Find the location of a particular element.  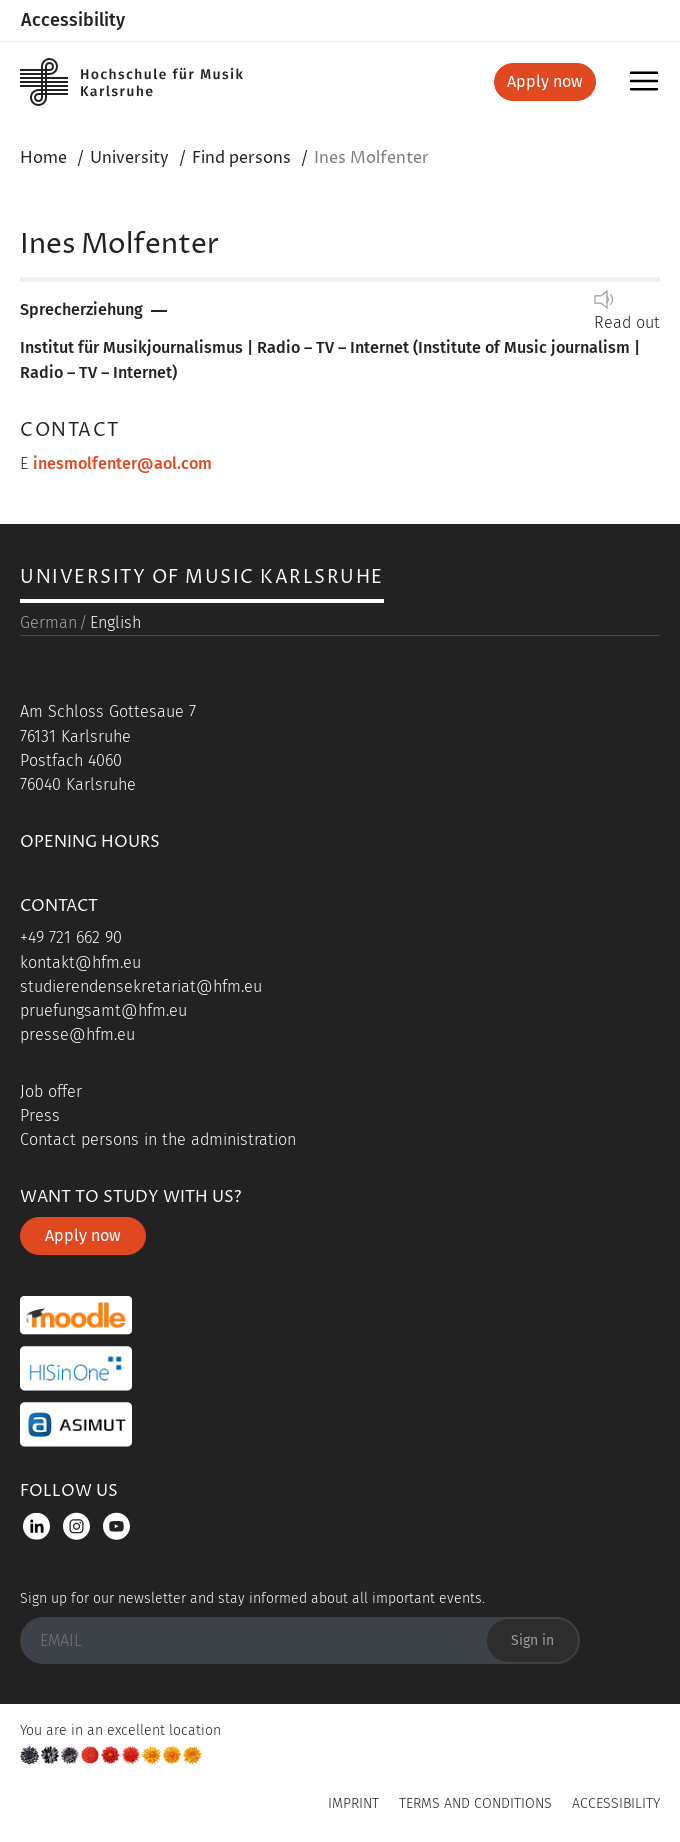

Job offer is located at coordinates (51, 1091).